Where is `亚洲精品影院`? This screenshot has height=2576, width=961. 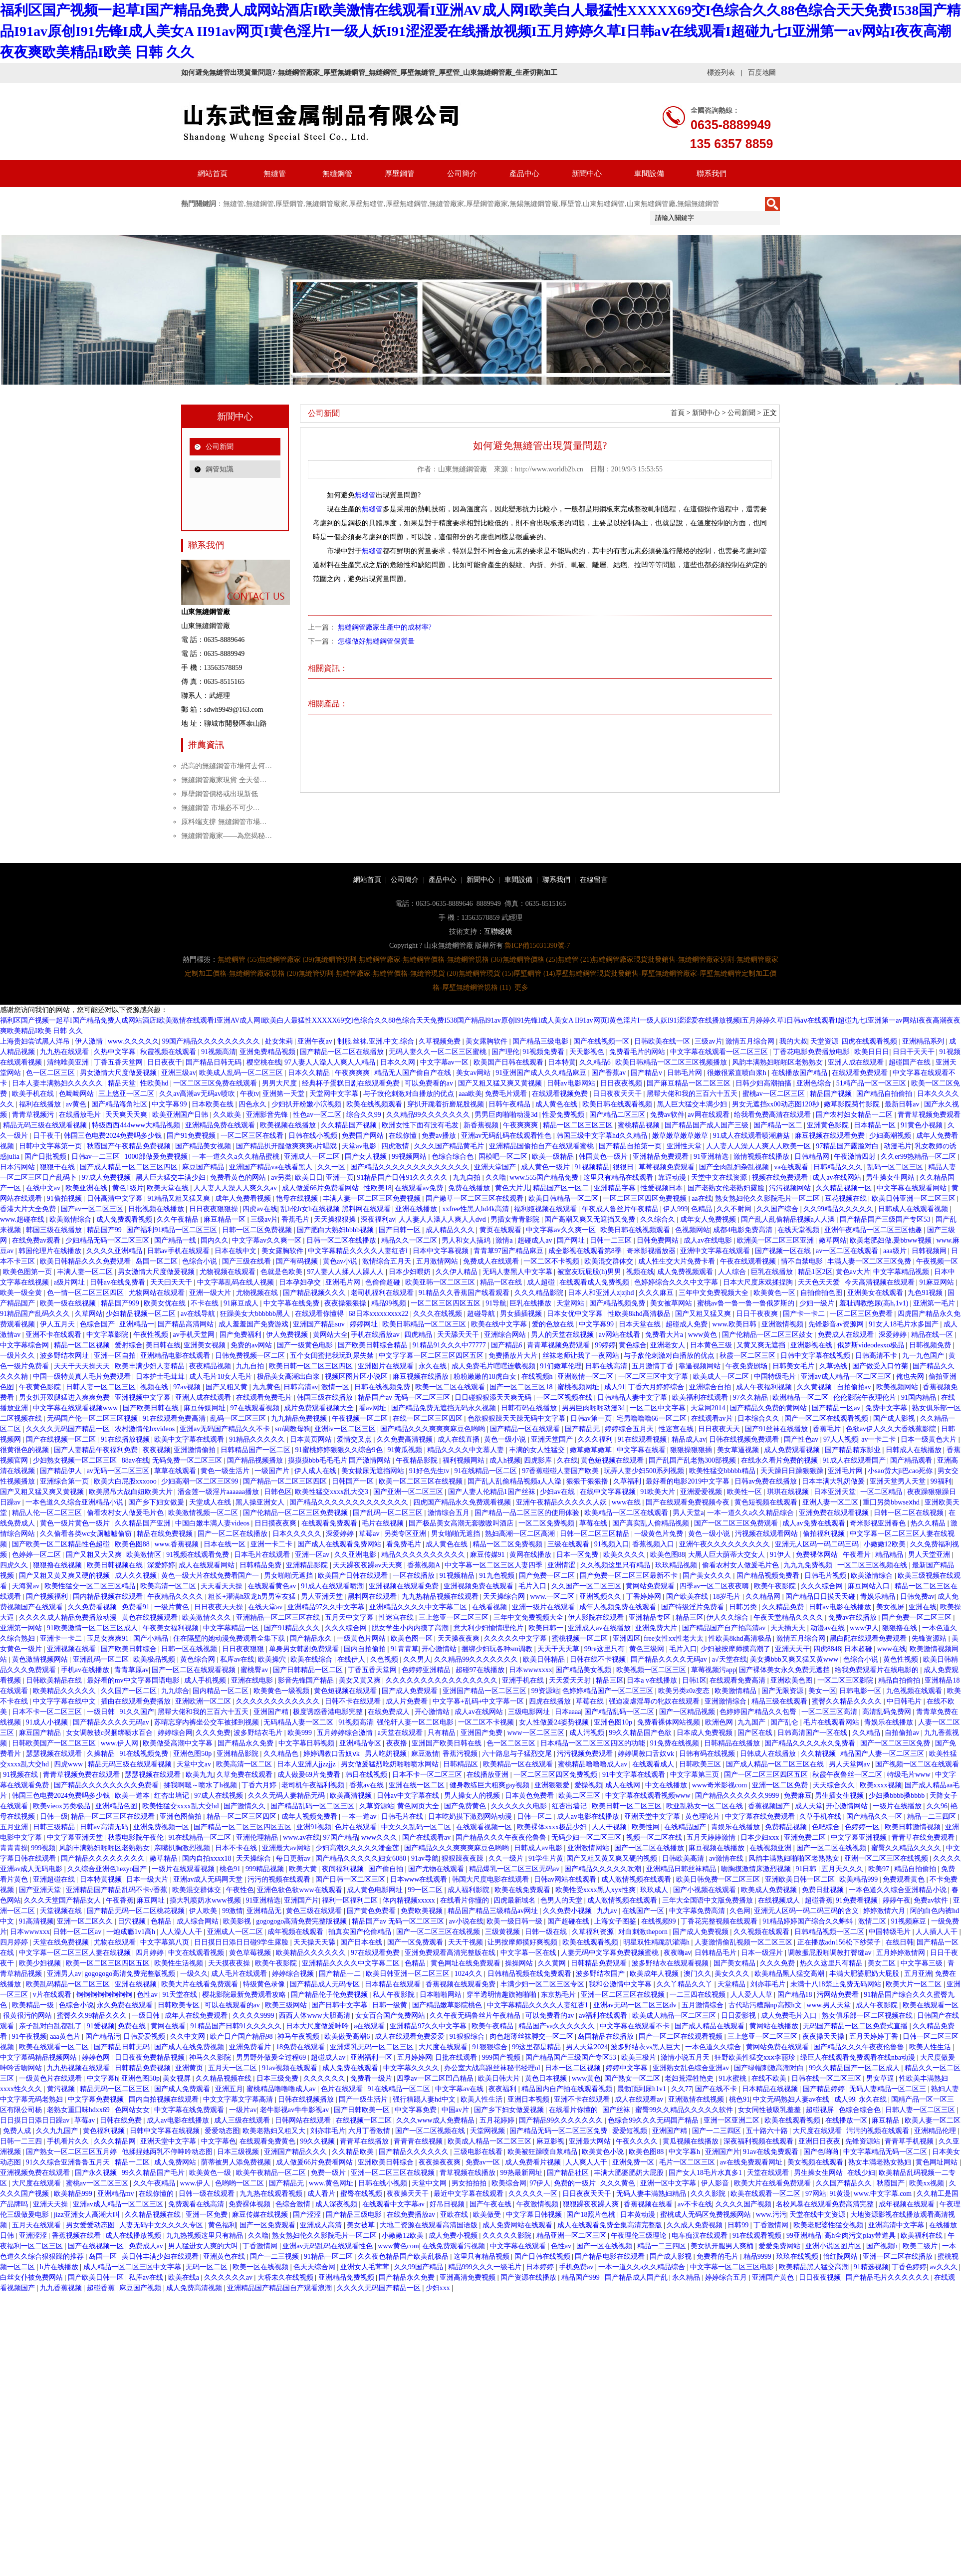 亚洲精品影院 is located at coordinates (308, 1565).